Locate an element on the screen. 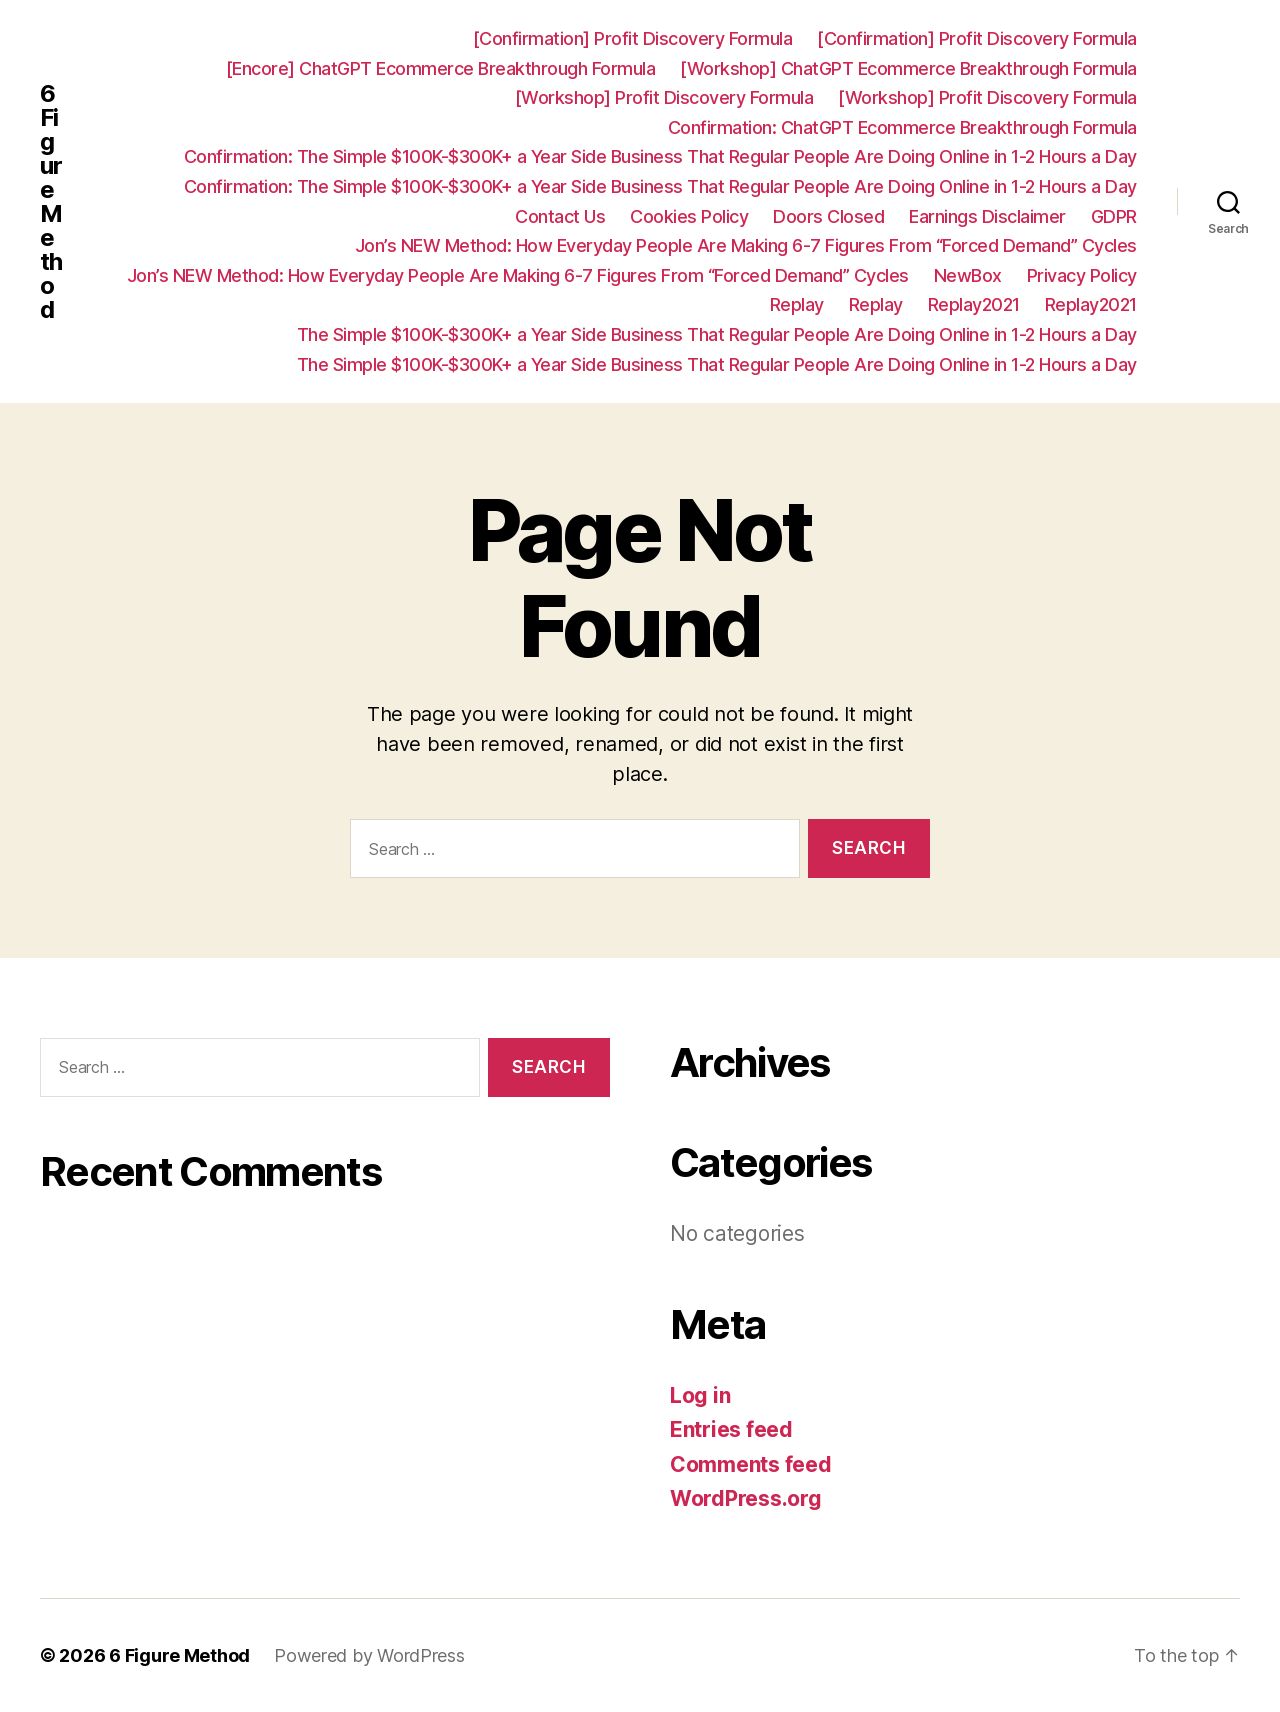 The width and height of the screenshot is (1280, 1712). GDPR is located at coordinates (1114, 216).